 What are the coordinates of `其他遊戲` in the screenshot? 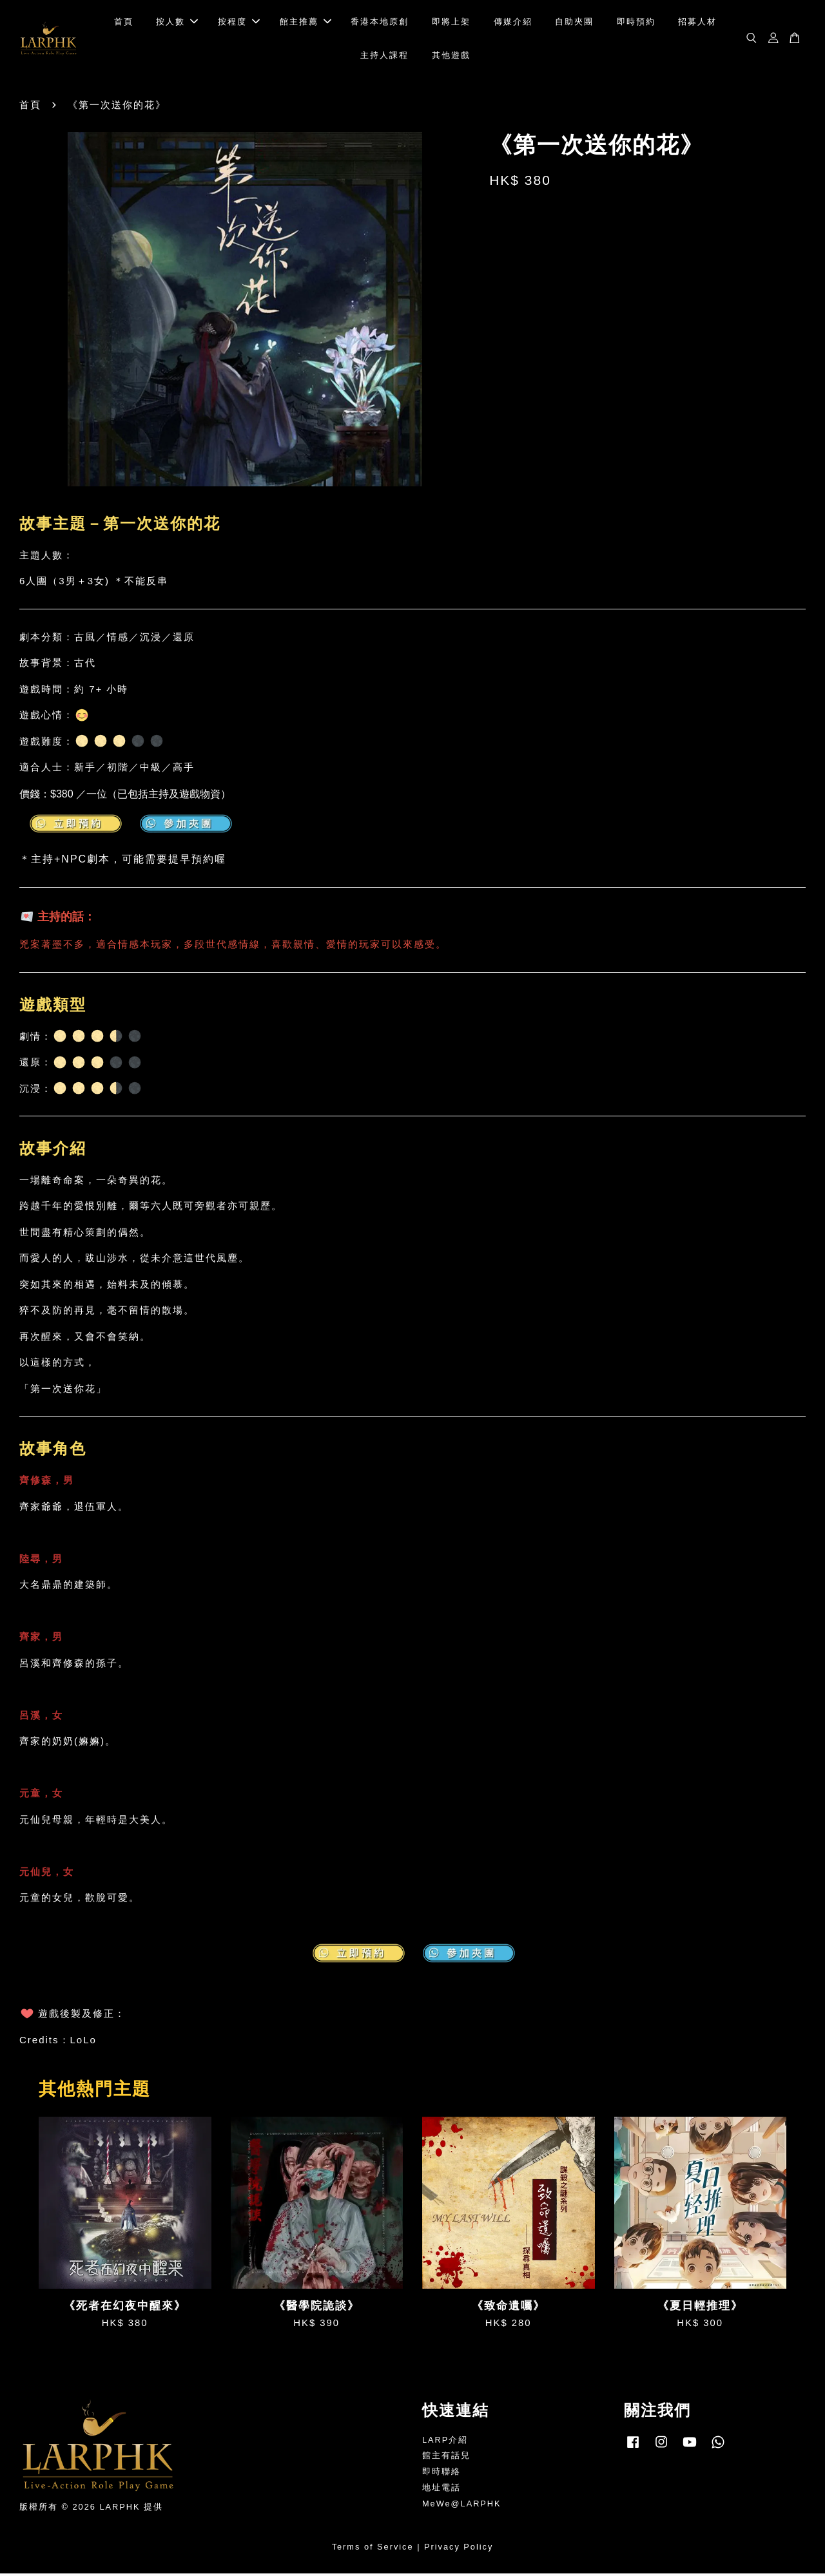 It's located at (451, 56).